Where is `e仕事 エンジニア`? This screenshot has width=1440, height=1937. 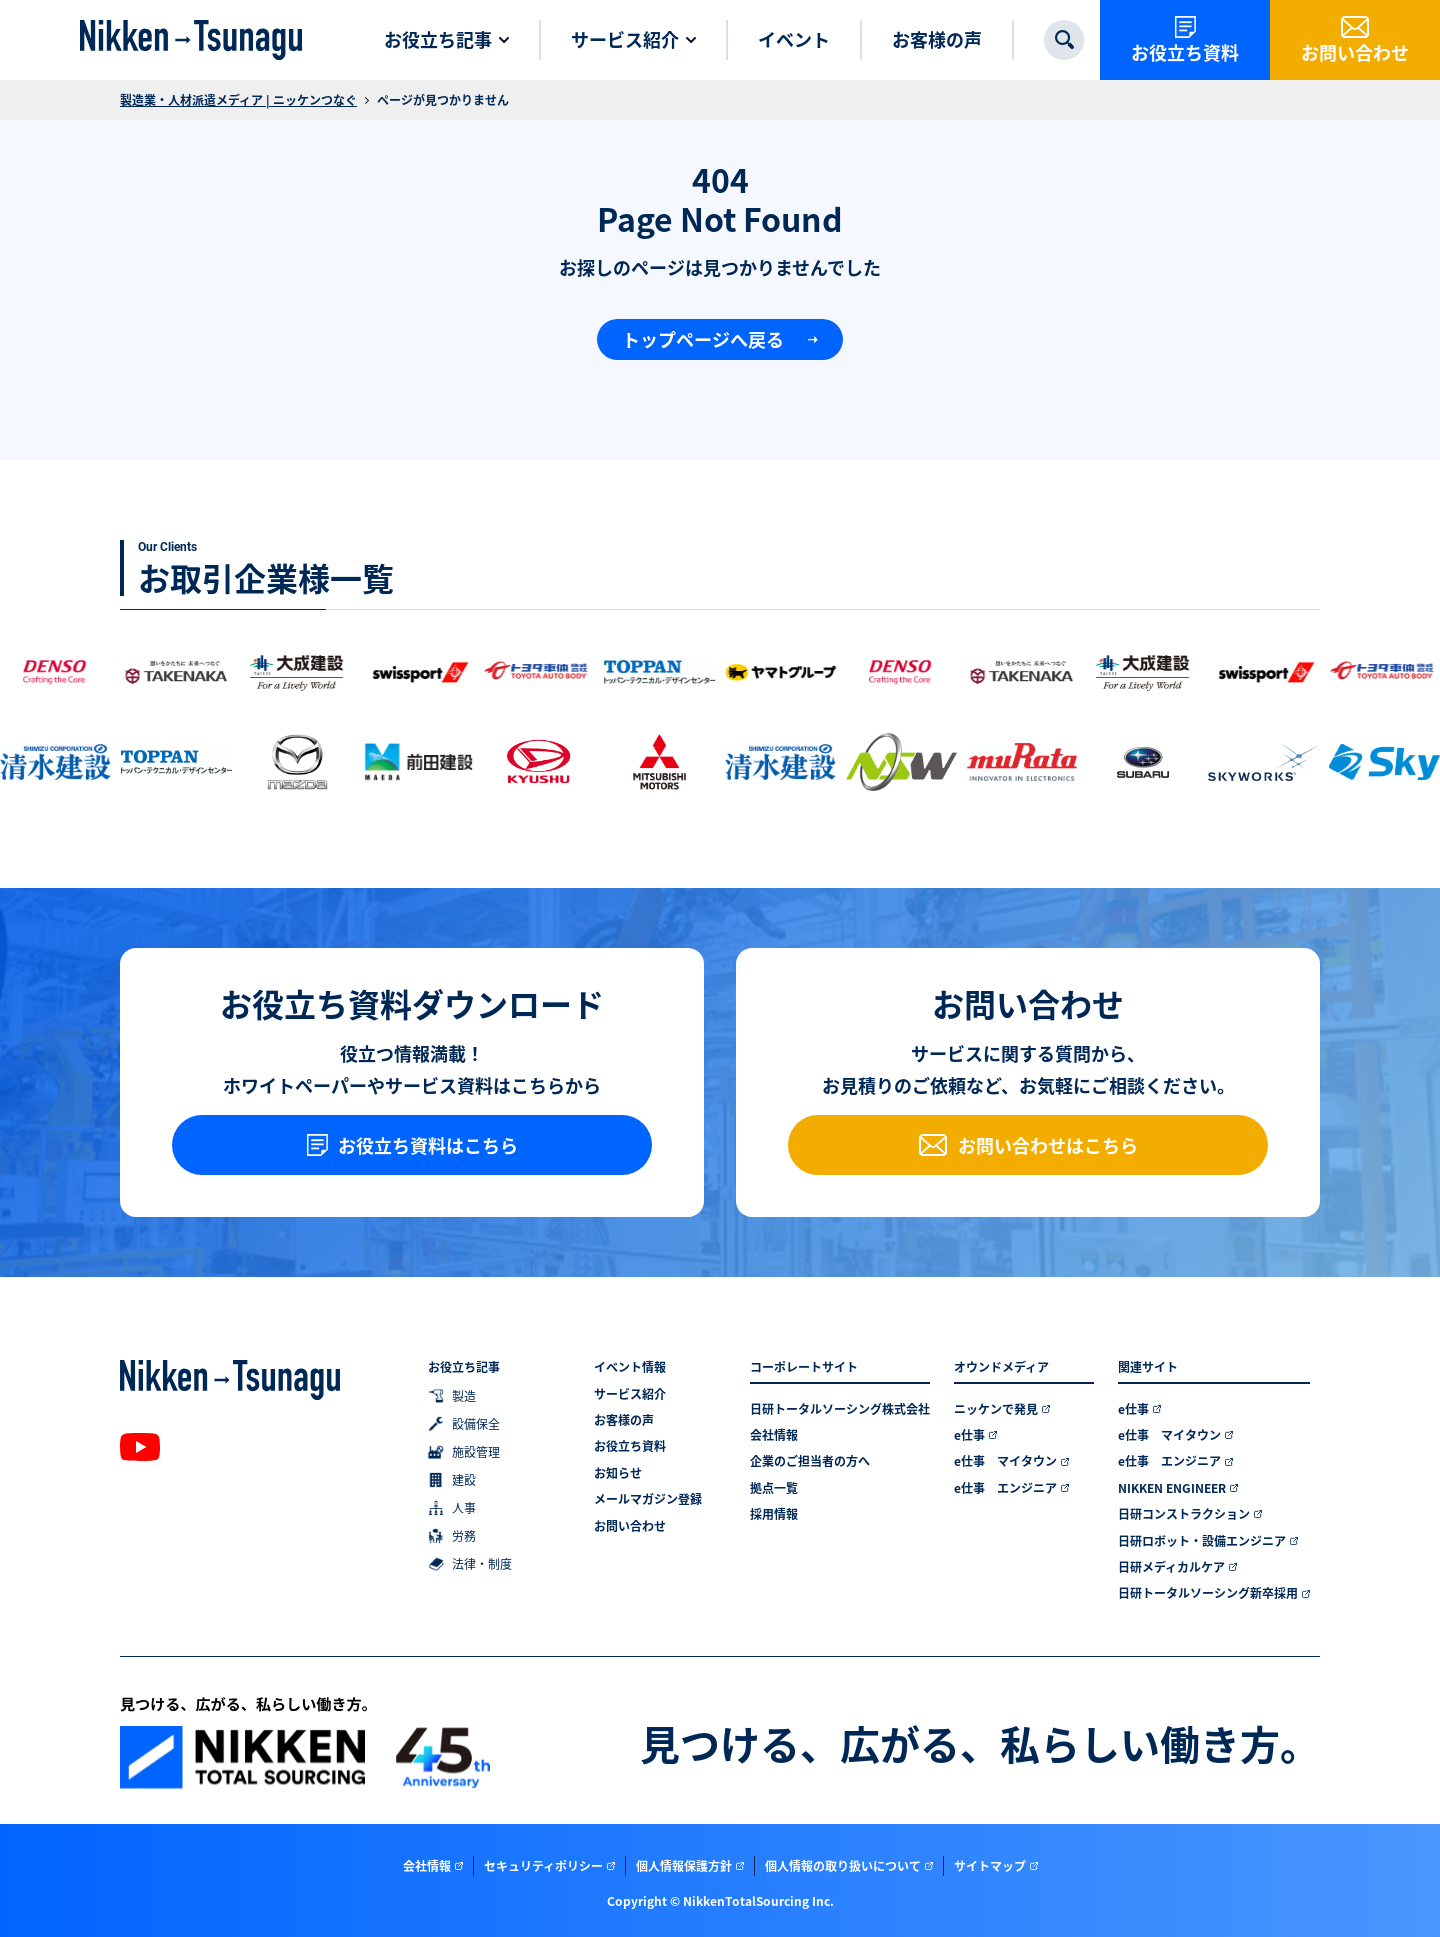 e仕事 エンジニア is located at coordinates (1005, 1488).